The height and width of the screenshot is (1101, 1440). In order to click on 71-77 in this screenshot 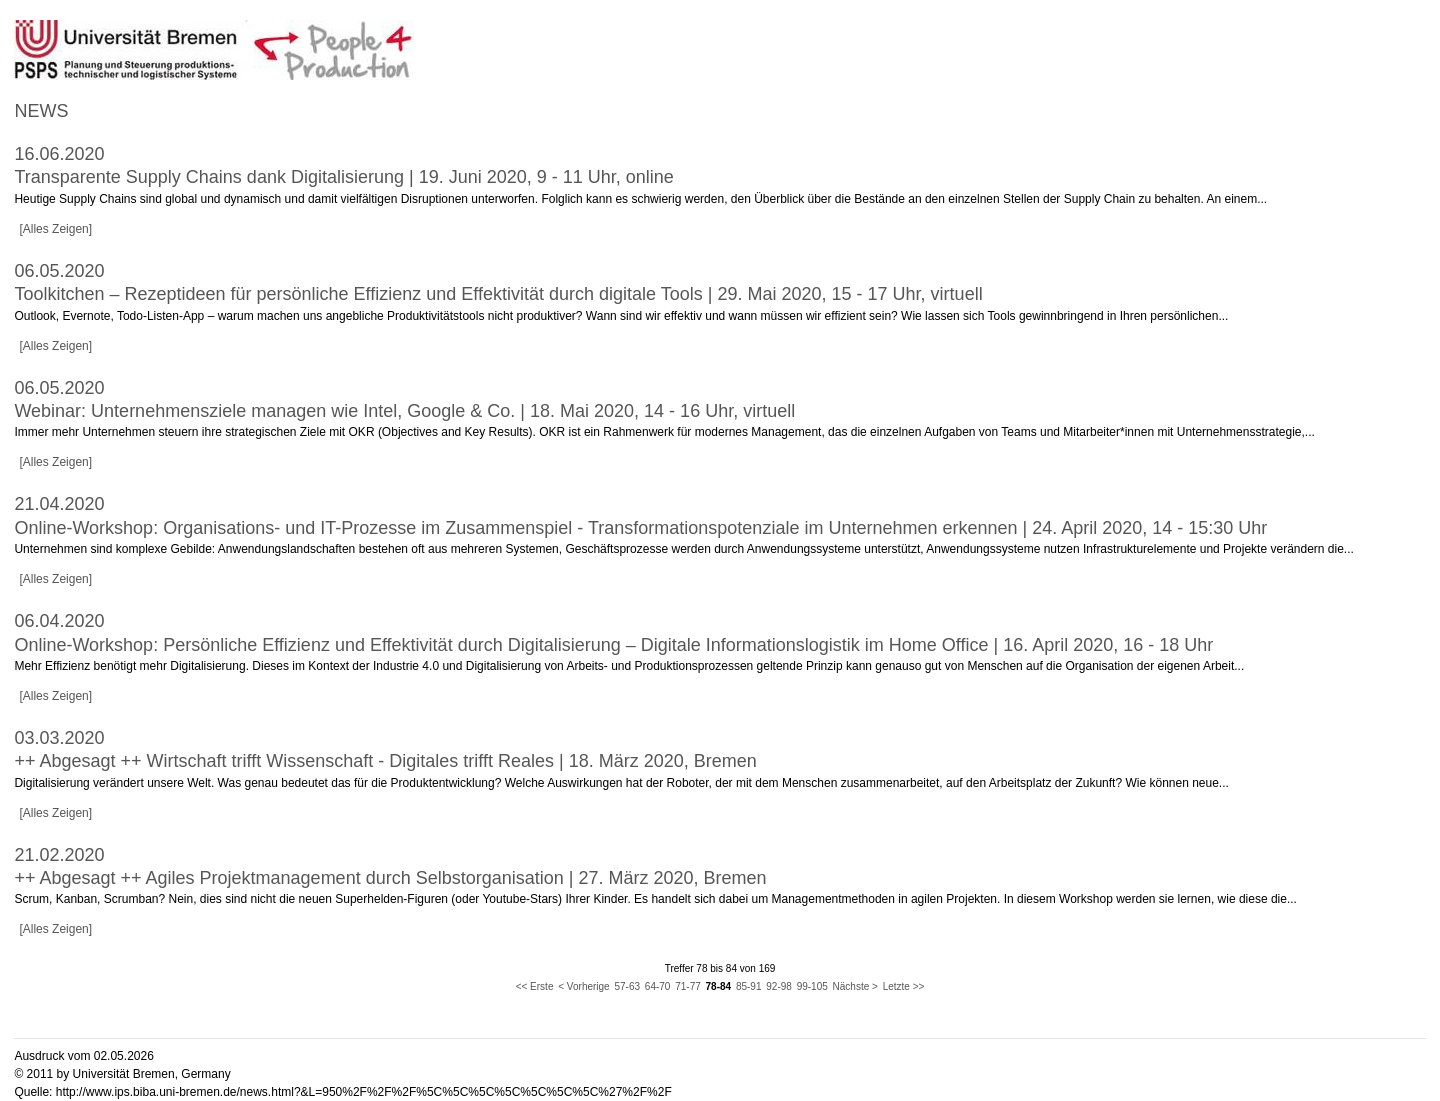, I will do `click(688, 986)`.